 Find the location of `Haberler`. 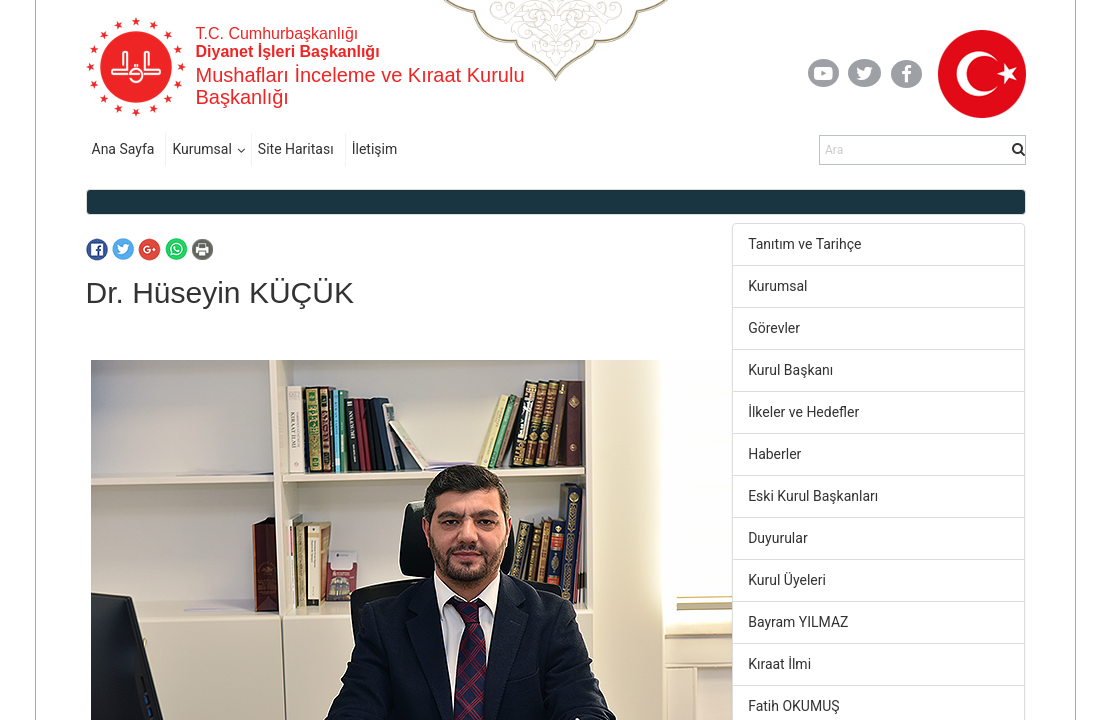

Haberler is located at coordinates (774, 454).